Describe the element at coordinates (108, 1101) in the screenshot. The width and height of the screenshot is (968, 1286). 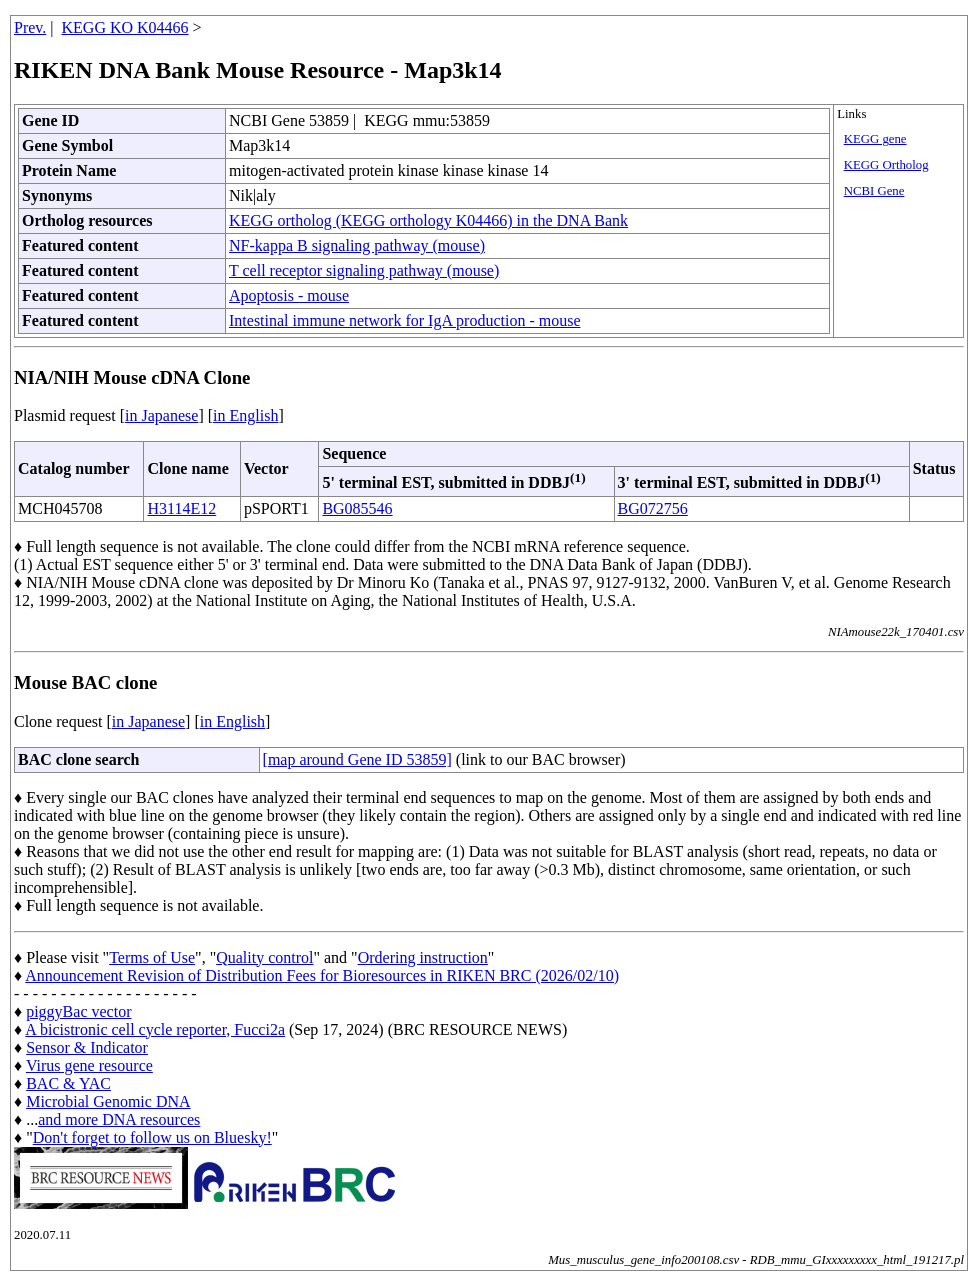
I see `Microbial Genomic DNA` at that location.